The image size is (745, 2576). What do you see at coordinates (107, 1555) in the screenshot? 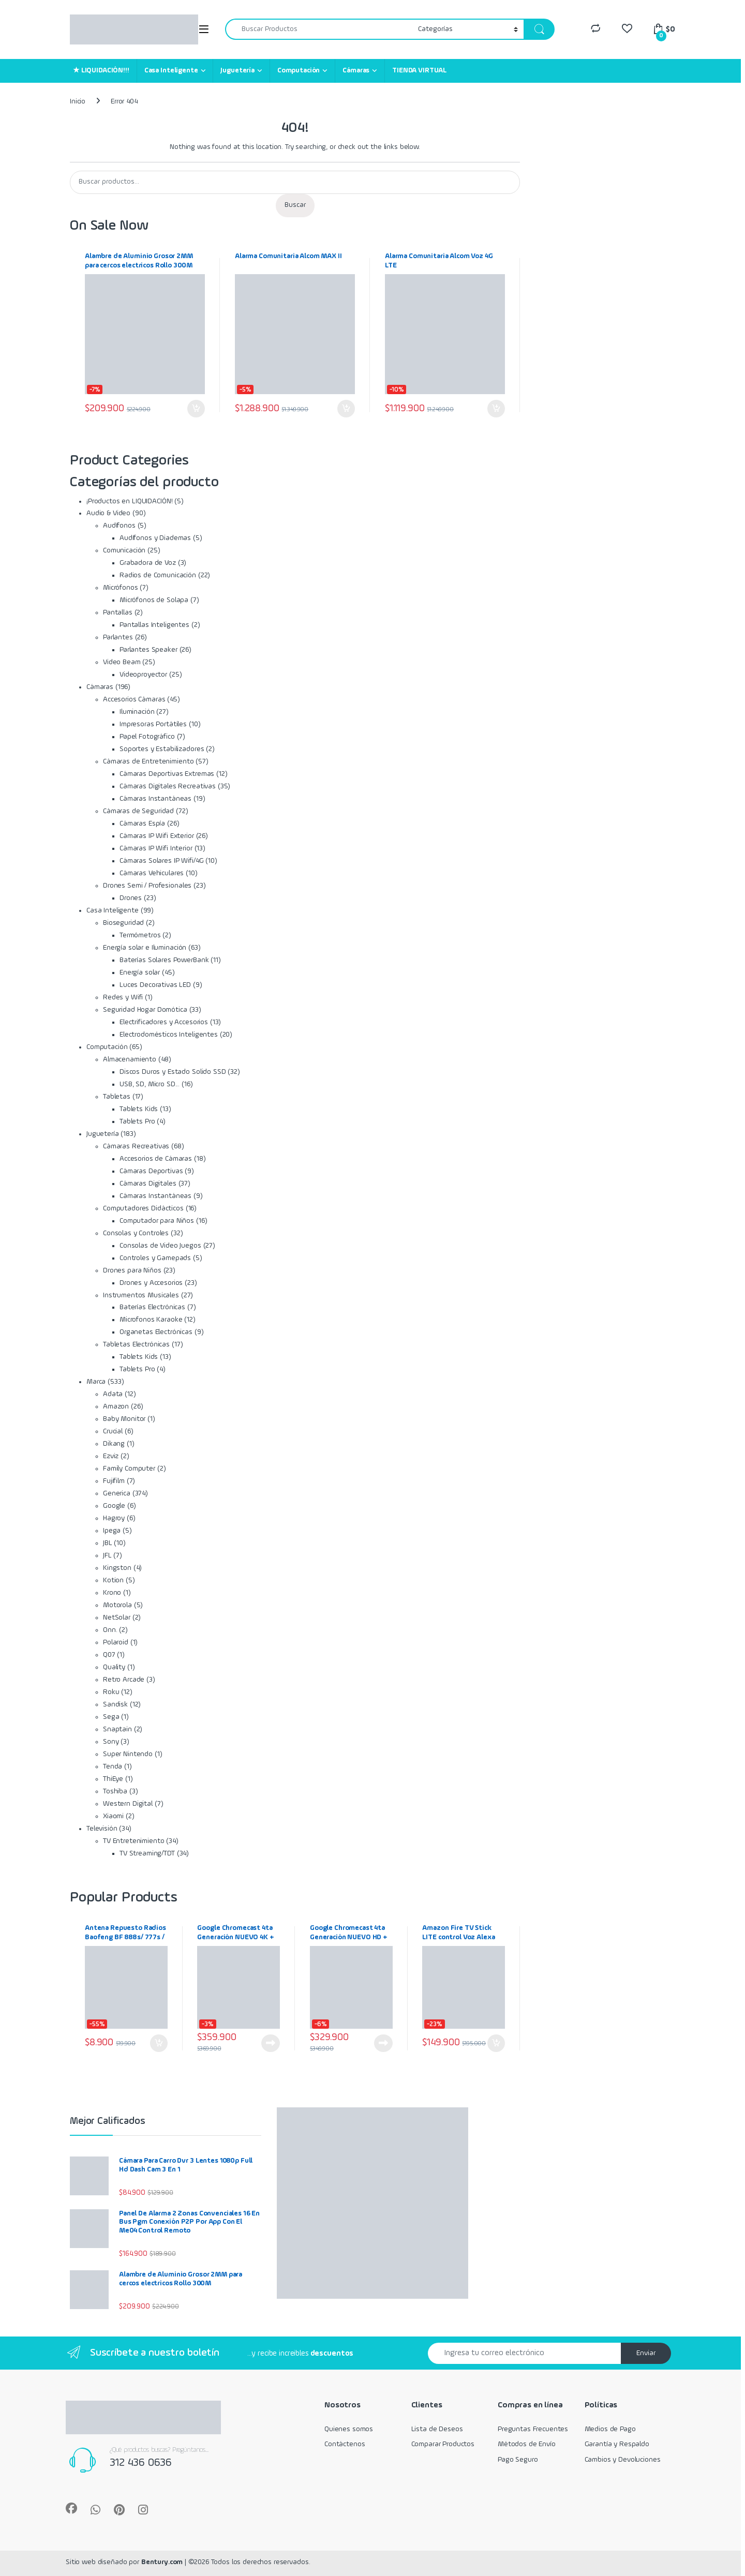
I see `JFL` at bounding box center [107, 1555].